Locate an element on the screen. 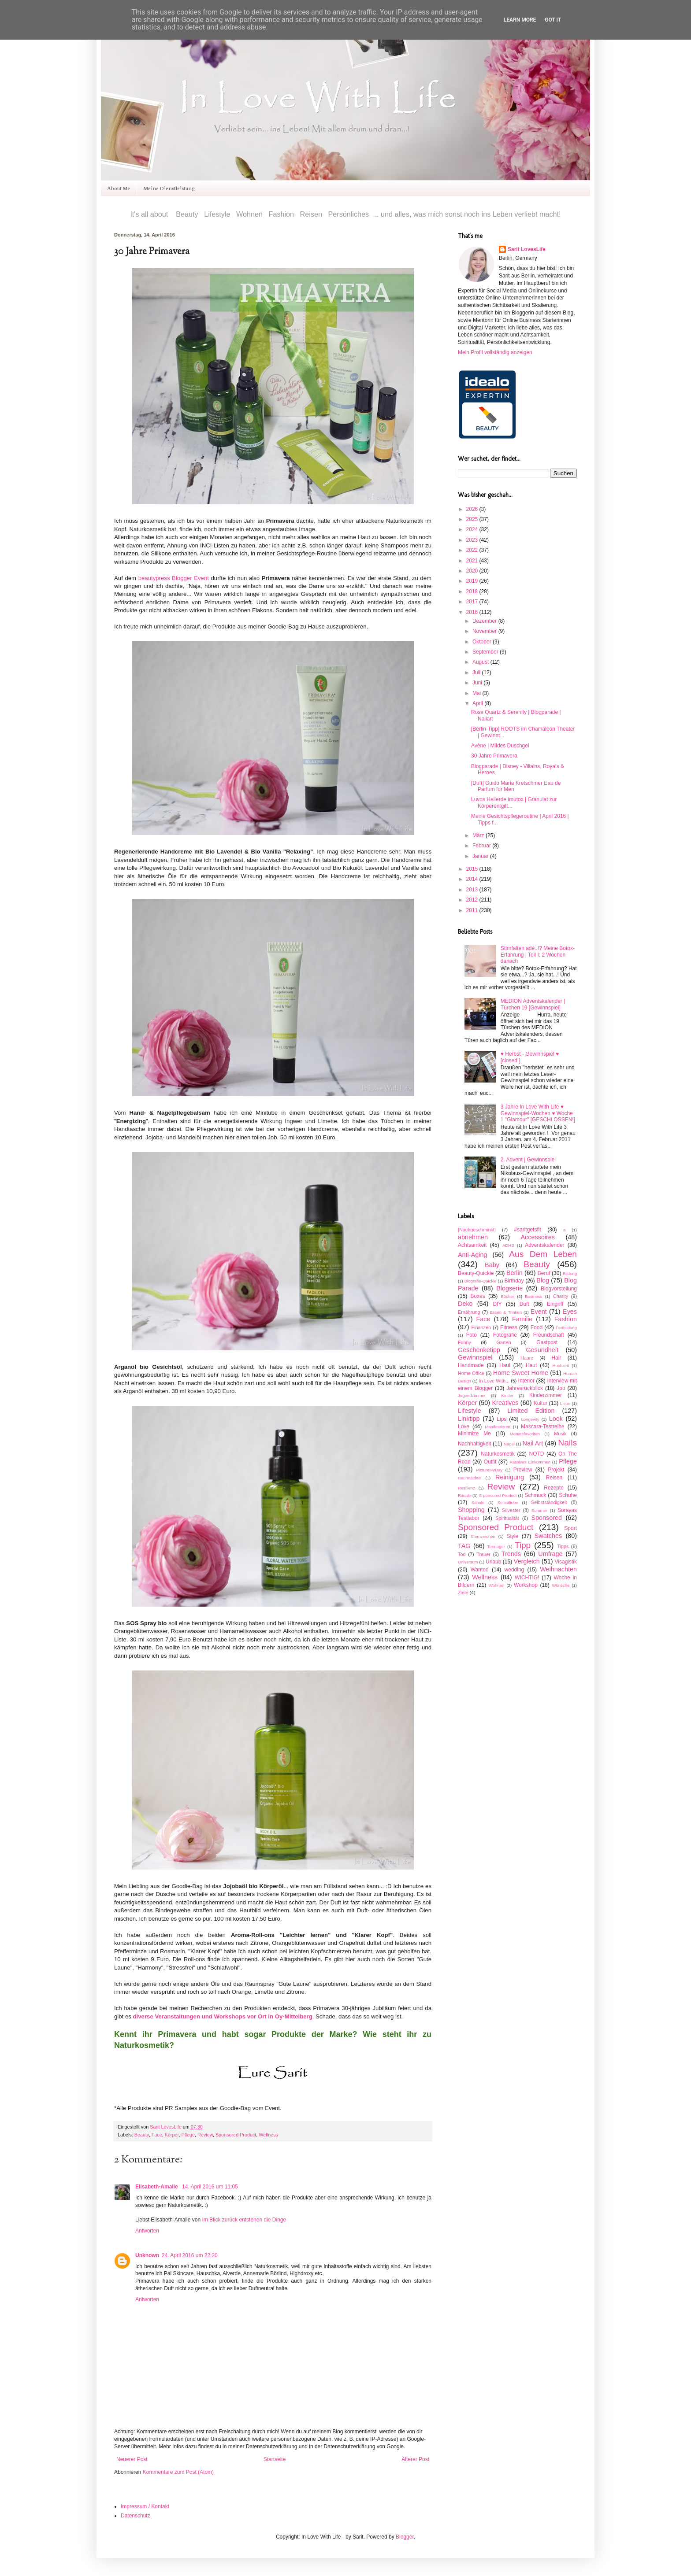 The image size is (691, 2576). Limited Edition is located at coordinates (530, 1410).